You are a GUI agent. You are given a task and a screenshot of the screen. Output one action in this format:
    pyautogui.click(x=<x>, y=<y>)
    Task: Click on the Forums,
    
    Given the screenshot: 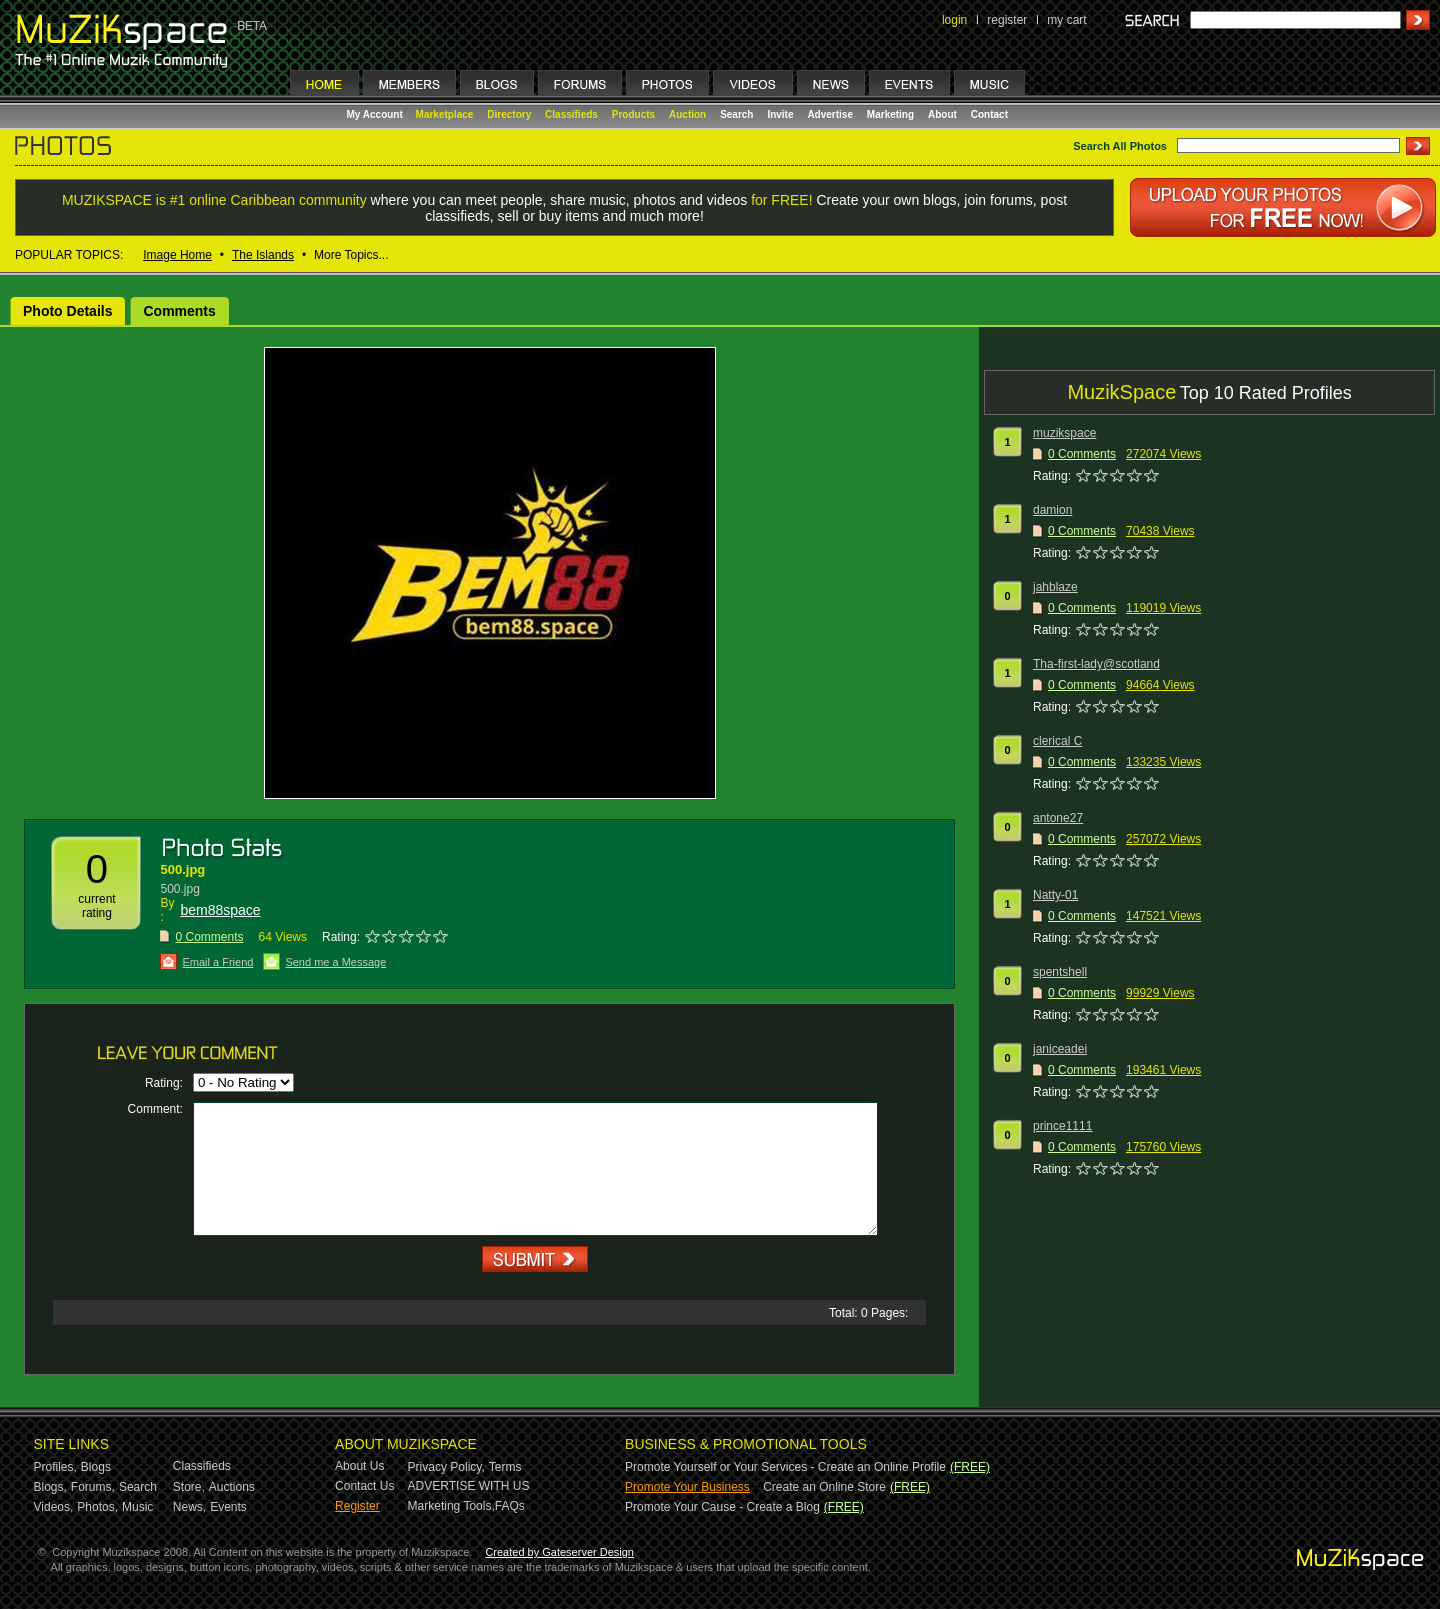 What is the action you would take?
    pyautogui.click(x=93, y=1487)
    